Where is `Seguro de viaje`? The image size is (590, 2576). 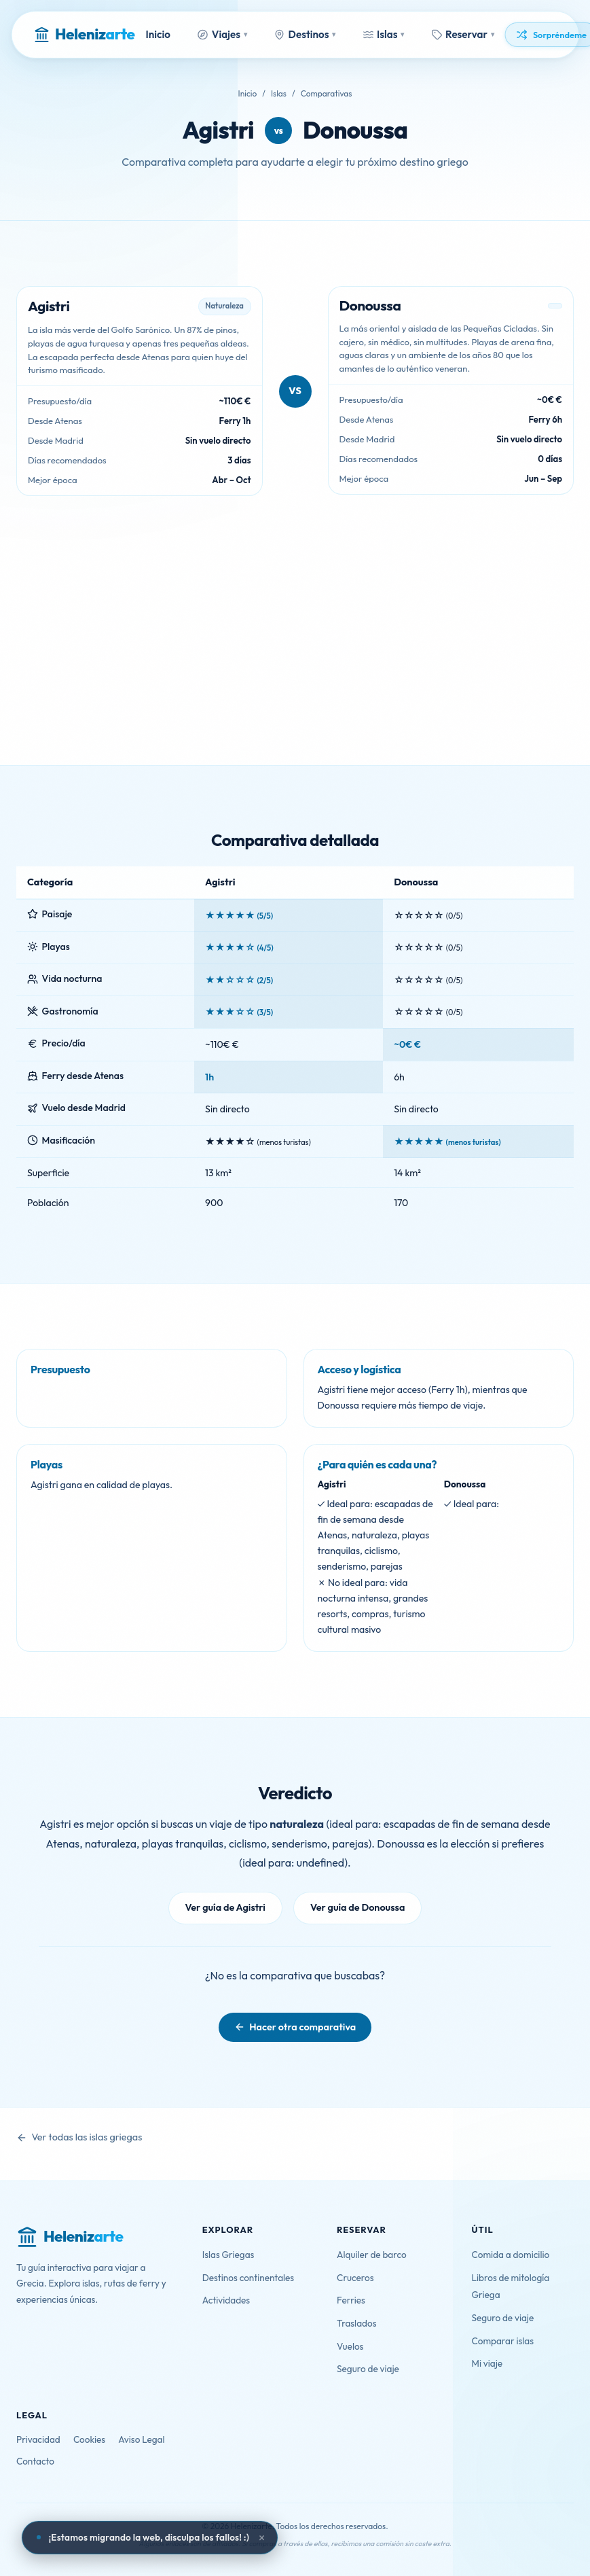 Seguro de viaje is located at coordinates (368, 2369).